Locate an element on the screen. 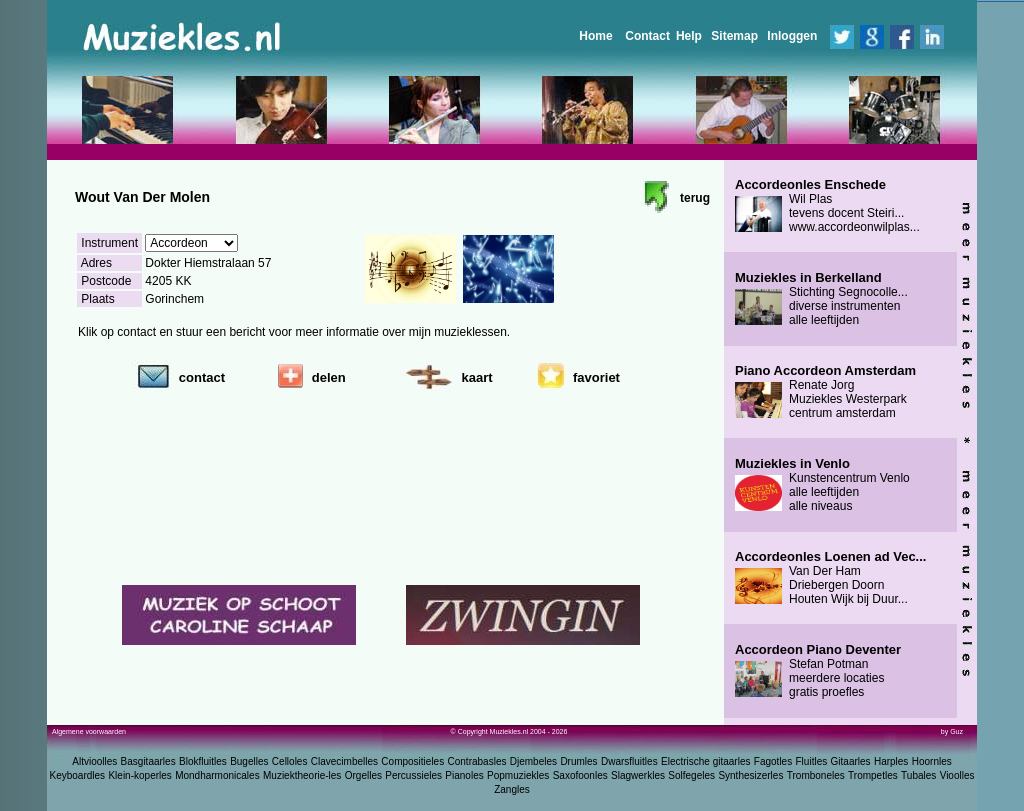 Image resolution: width=1024 pixels, height=811 pixels. Basgitaarles is located at coordinates (148, 761).